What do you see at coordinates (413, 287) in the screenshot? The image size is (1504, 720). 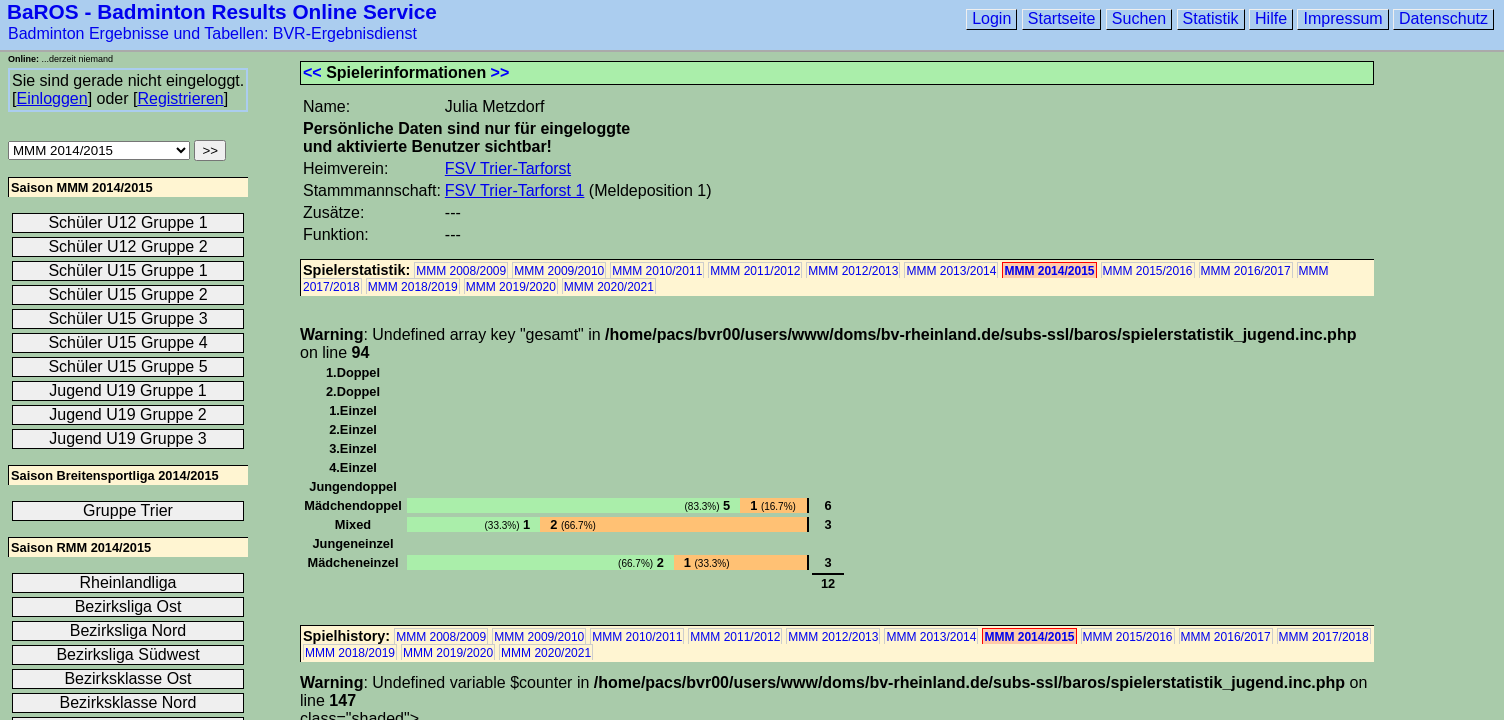 I see `MMM 2018/2019` at bounding box center [413, 287].